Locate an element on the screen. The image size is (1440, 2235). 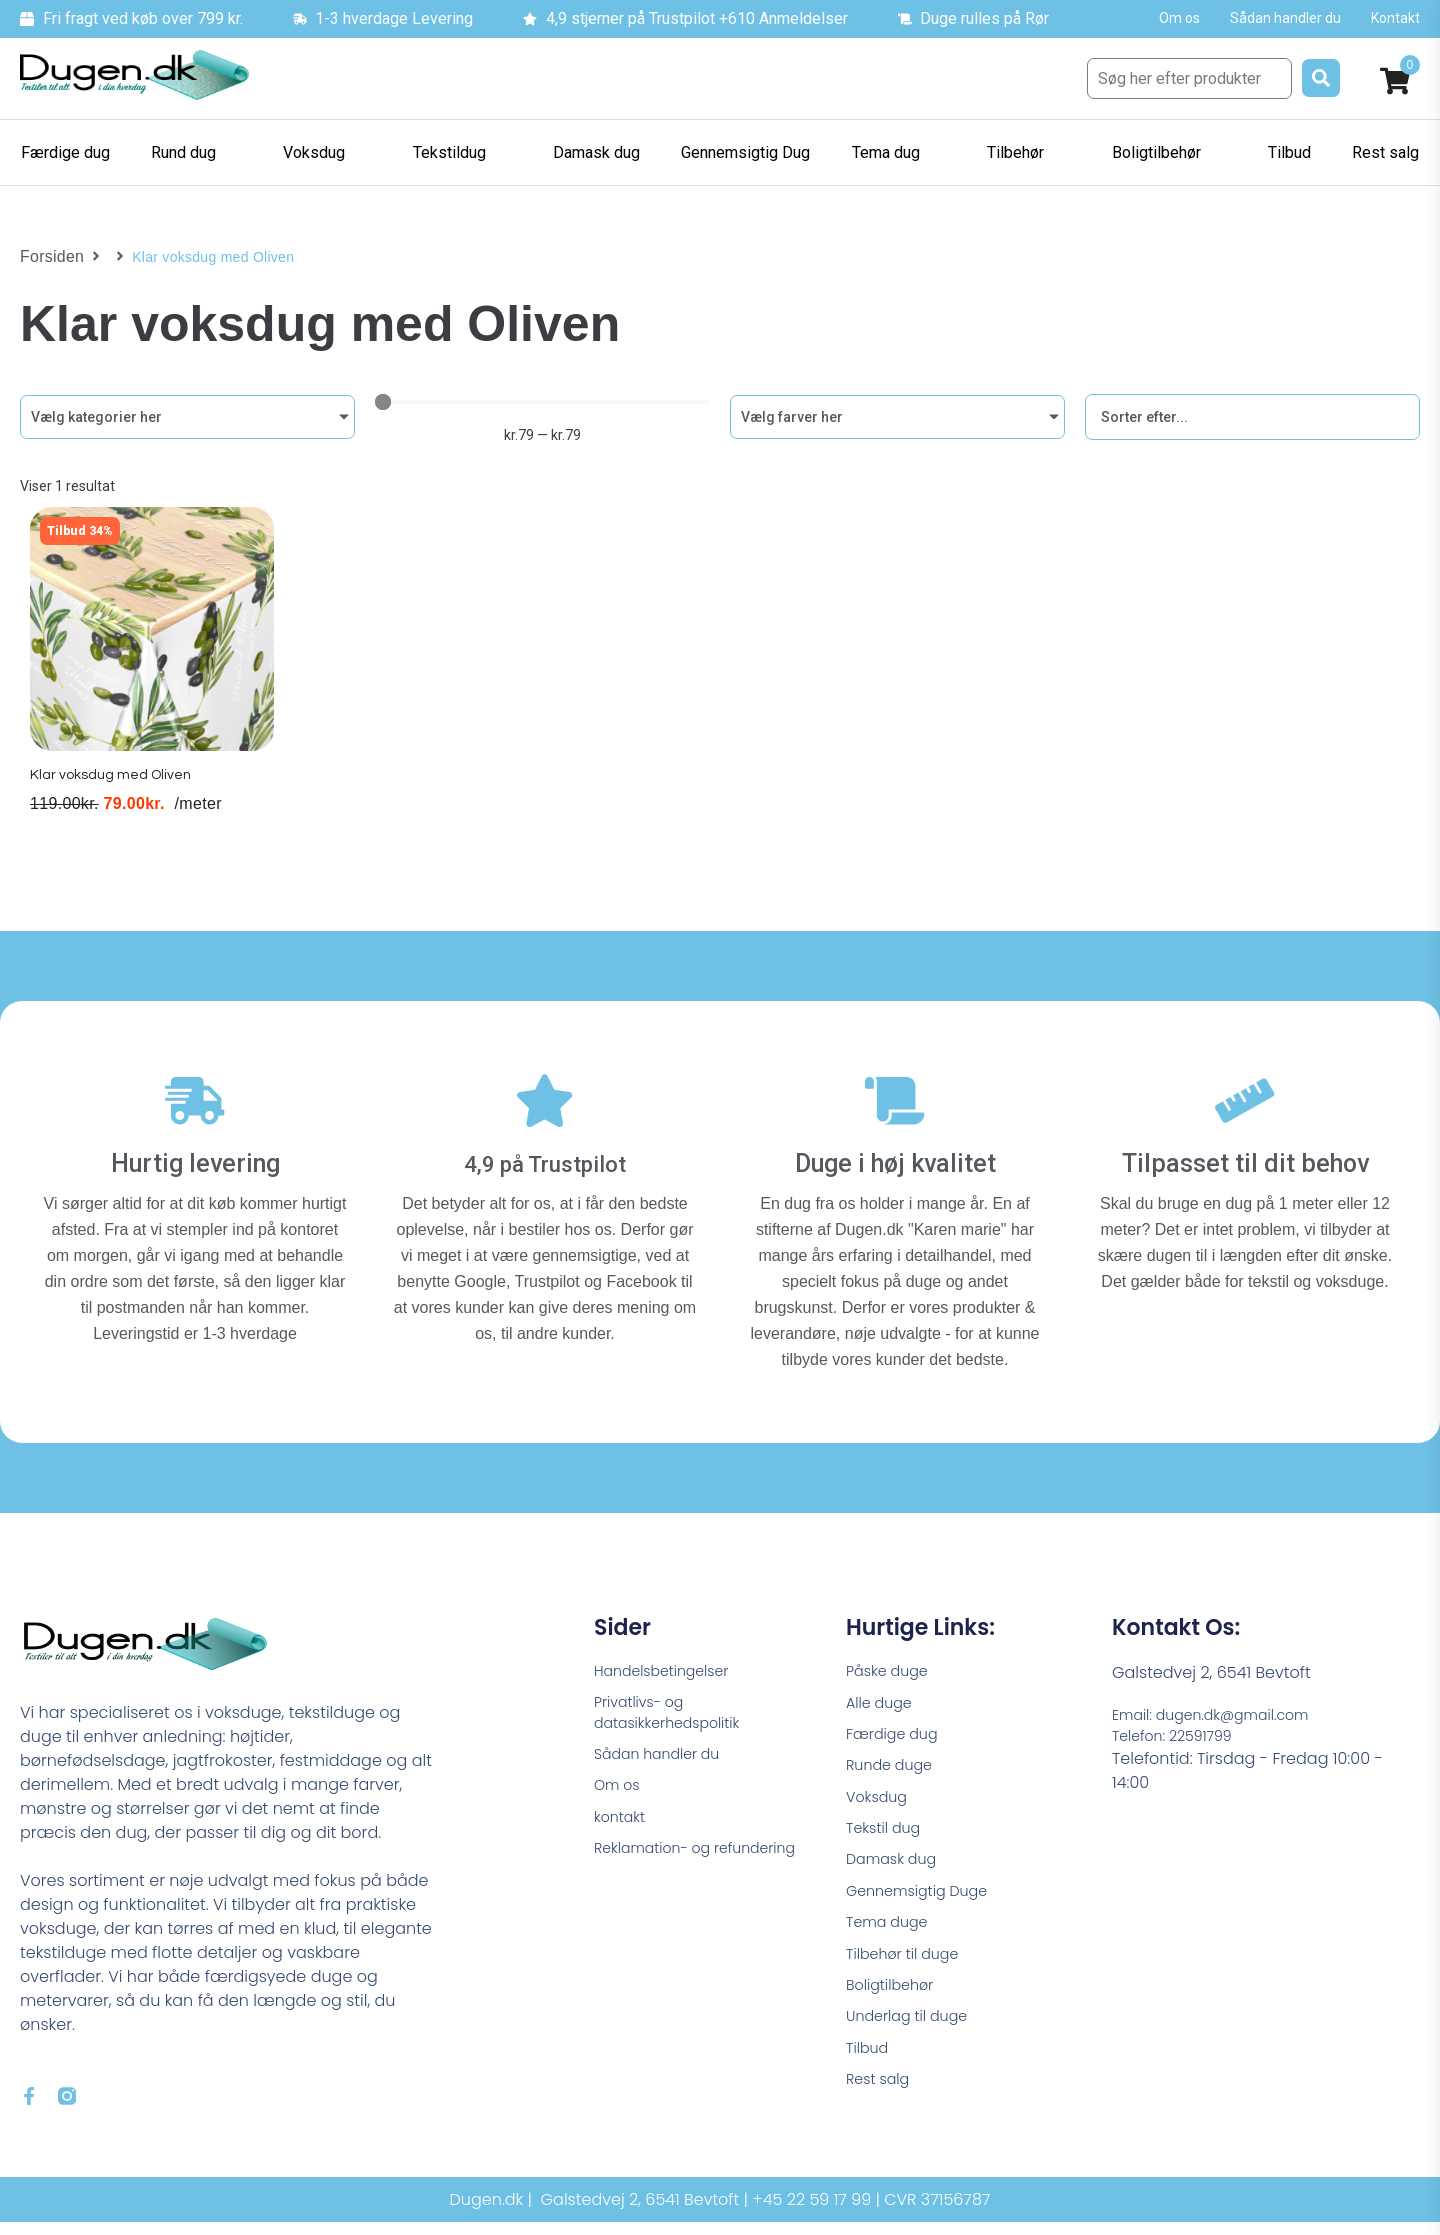
Tekstil dug is located at coordinates (887, 1833).